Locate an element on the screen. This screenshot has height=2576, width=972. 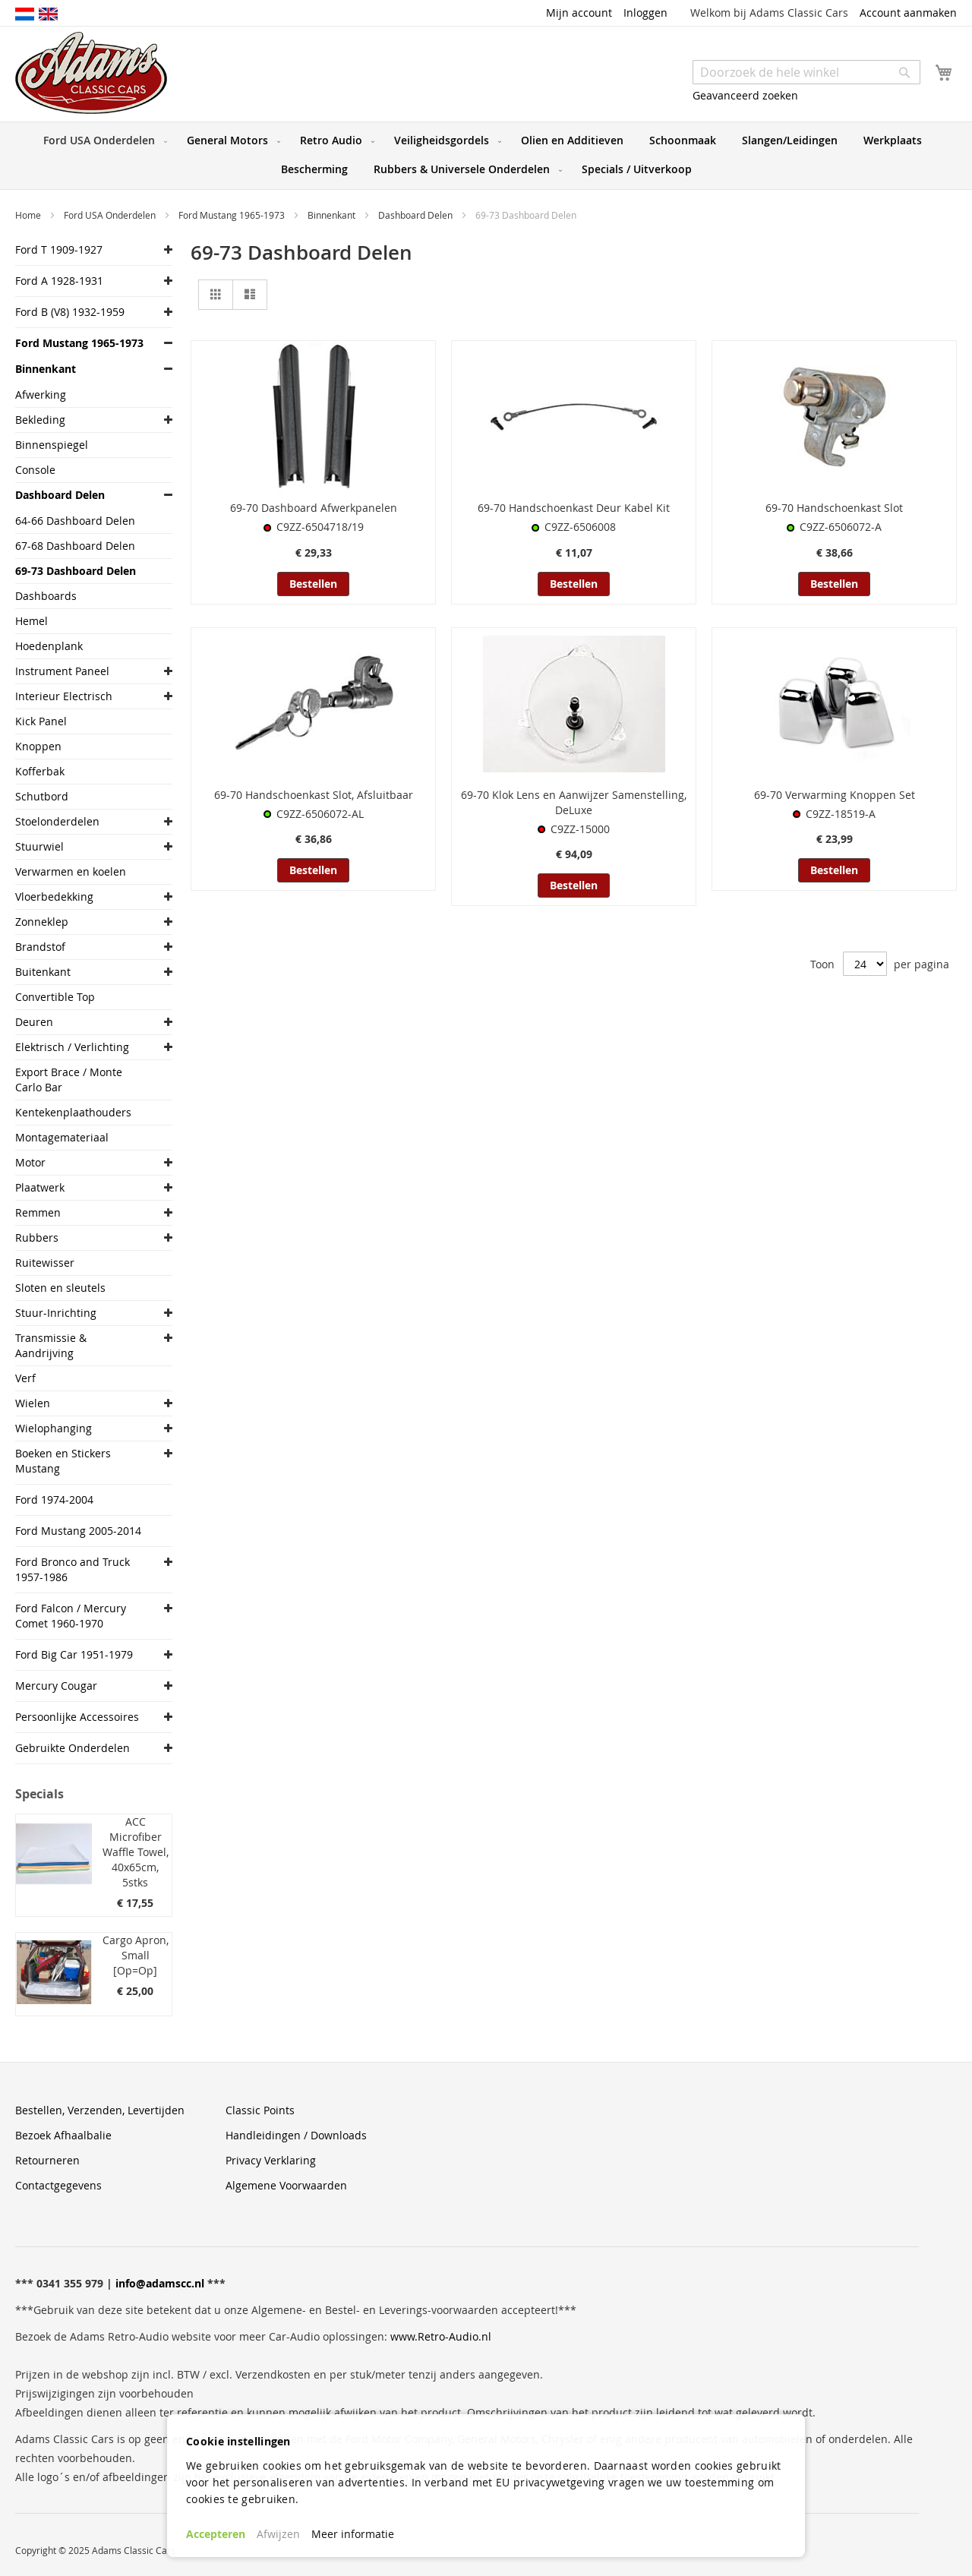
[combobox] is located at coordinates (806, 72).